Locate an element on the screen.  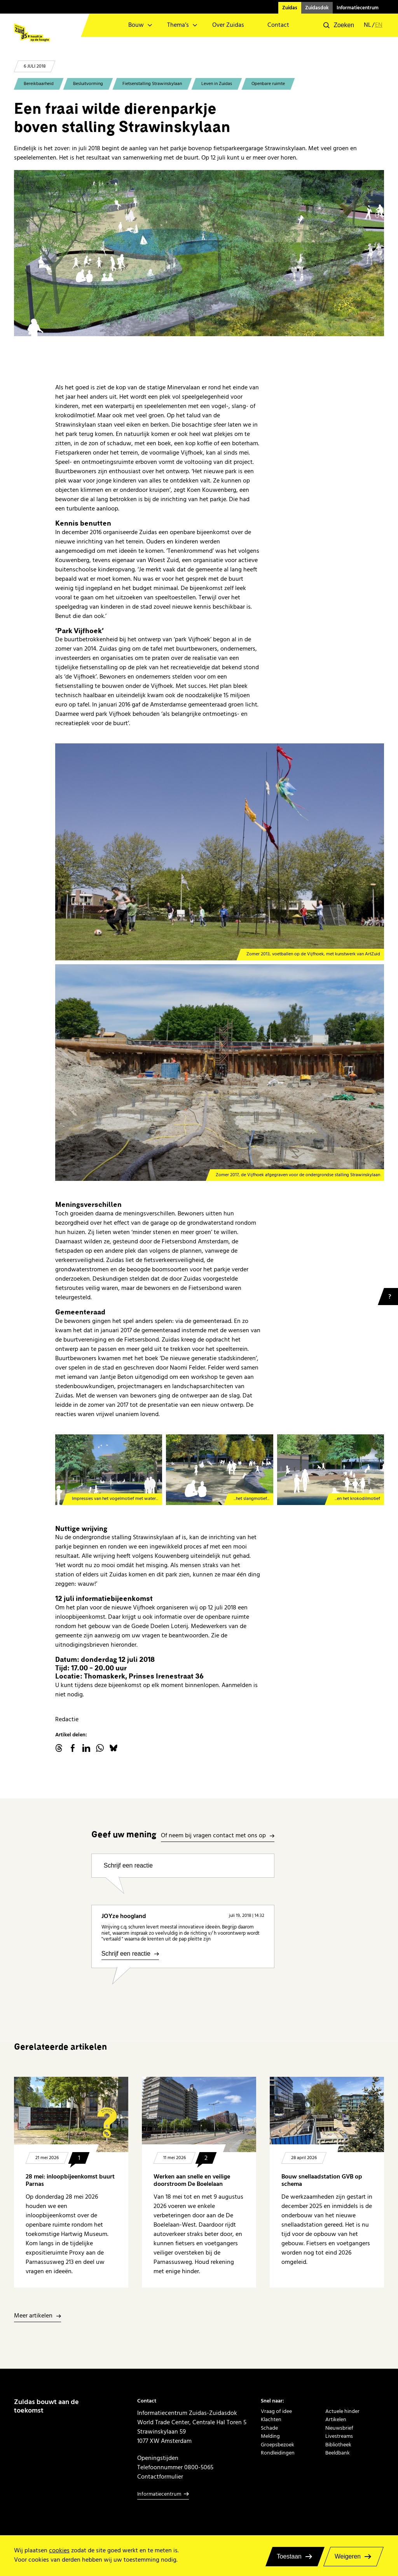
Artikelen is located at coordinates (335, 2419).